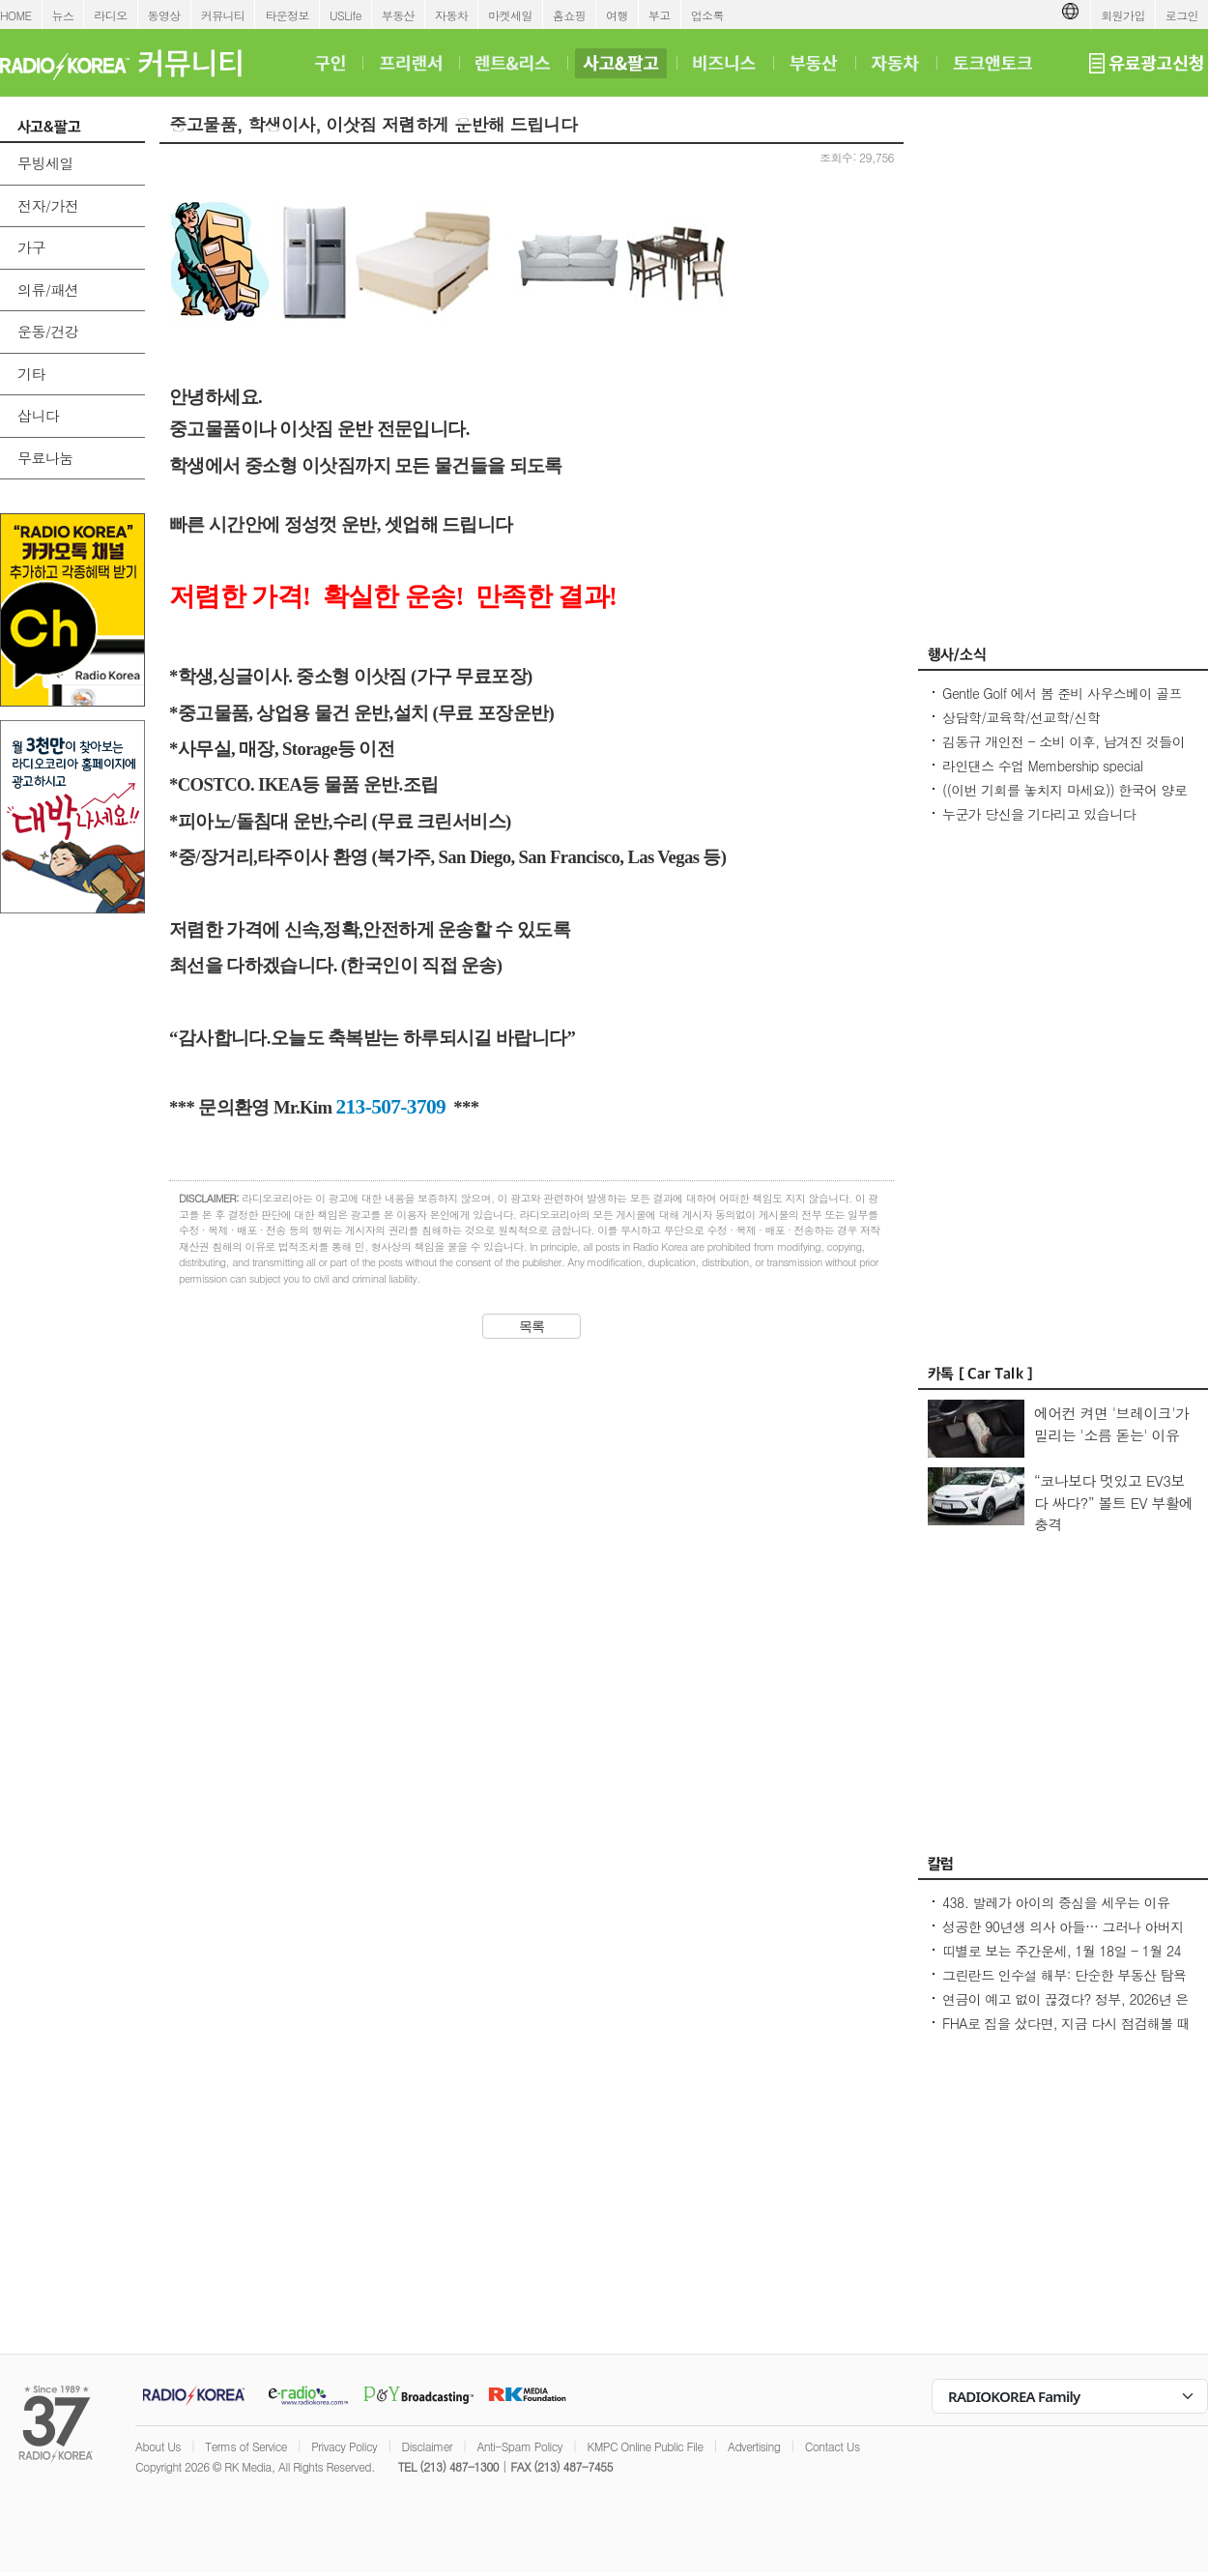 This screenshot has height=2576, width=1208. Describe the element at coordinates (47, 205) in the screenshot. I see `전자/가전` at that location.